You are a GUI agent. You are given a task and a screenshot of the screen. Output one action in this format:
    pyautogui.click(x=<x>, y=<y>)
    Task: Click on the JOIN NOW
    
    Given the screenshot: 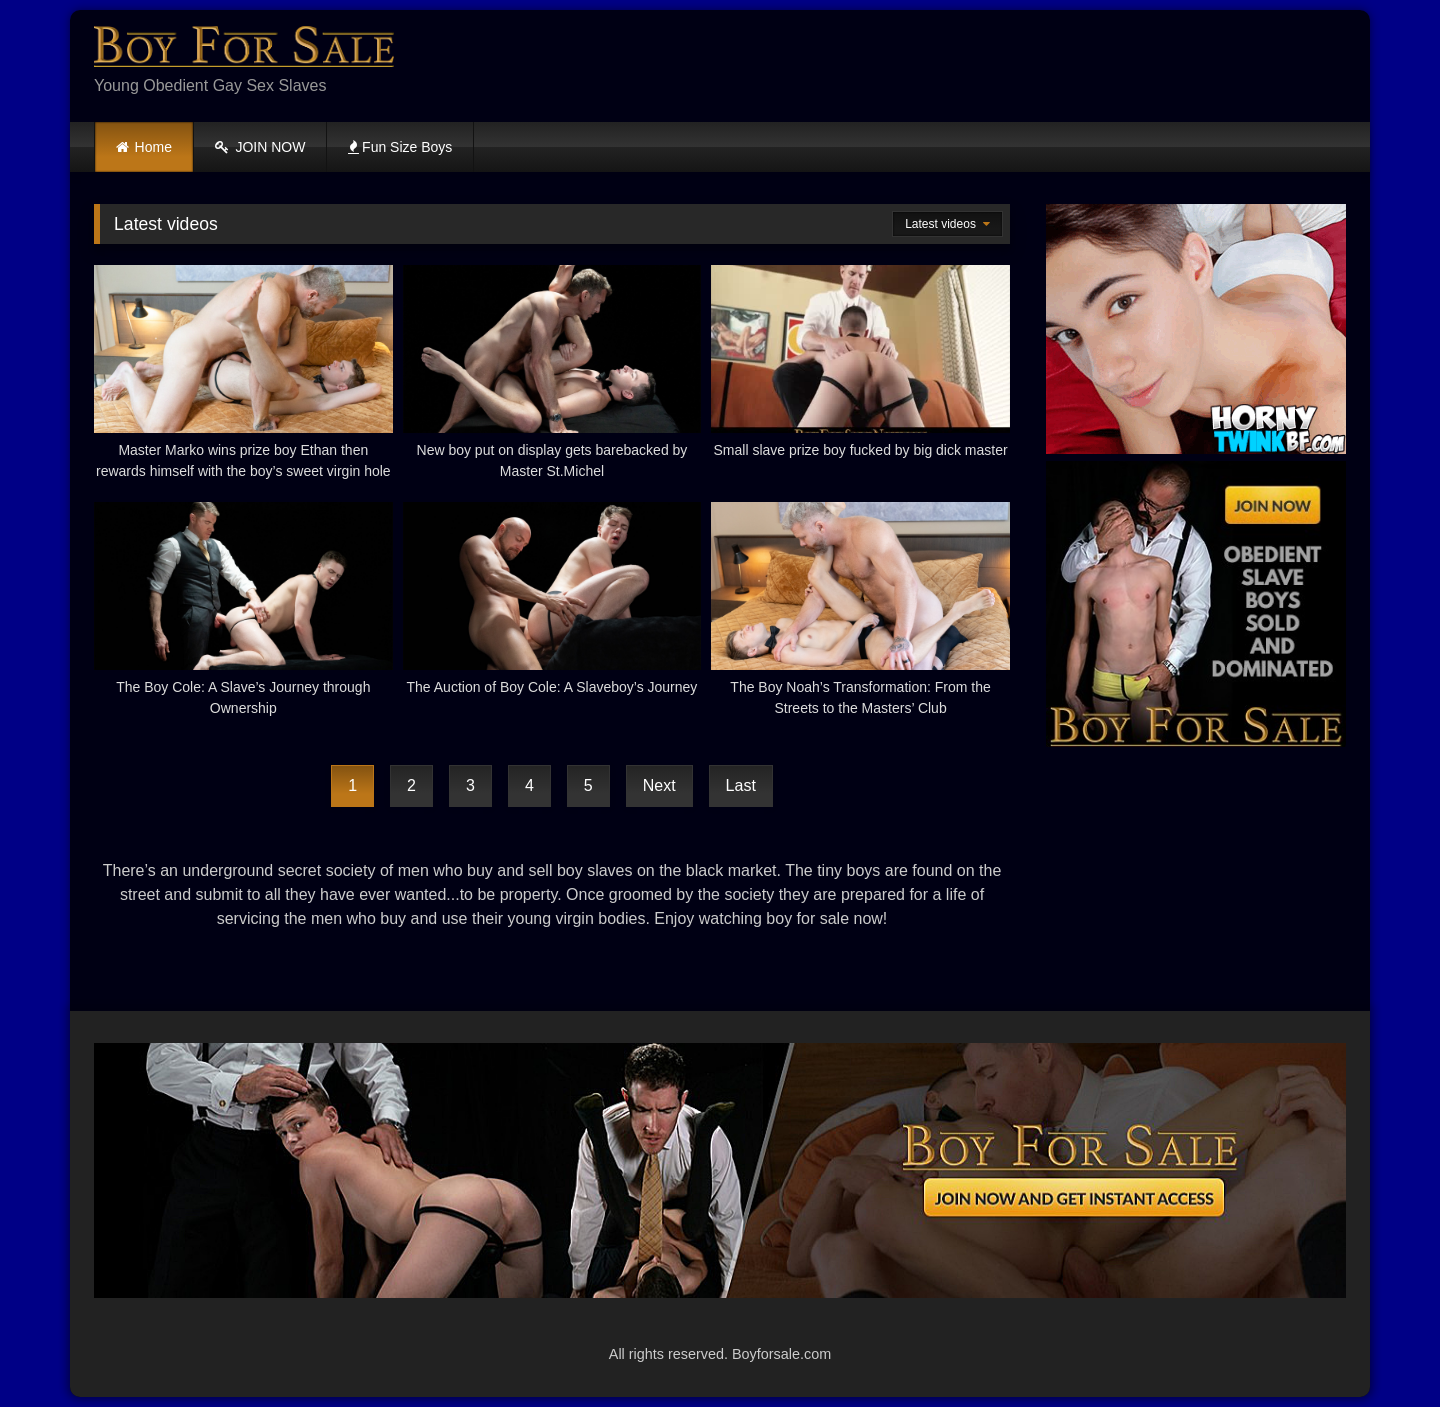 What is the action you would take?
    pyautogui.click(x=260, y=147)
    